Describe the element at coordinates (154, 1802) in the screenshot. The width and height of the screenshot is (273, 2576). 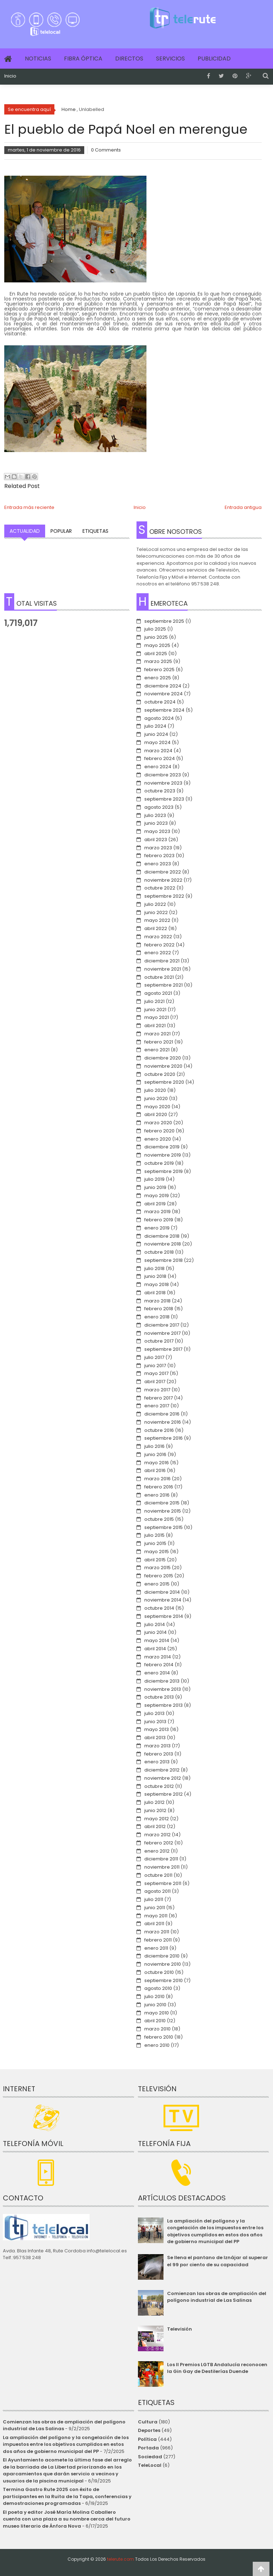
I see `julio 2012` at that location.